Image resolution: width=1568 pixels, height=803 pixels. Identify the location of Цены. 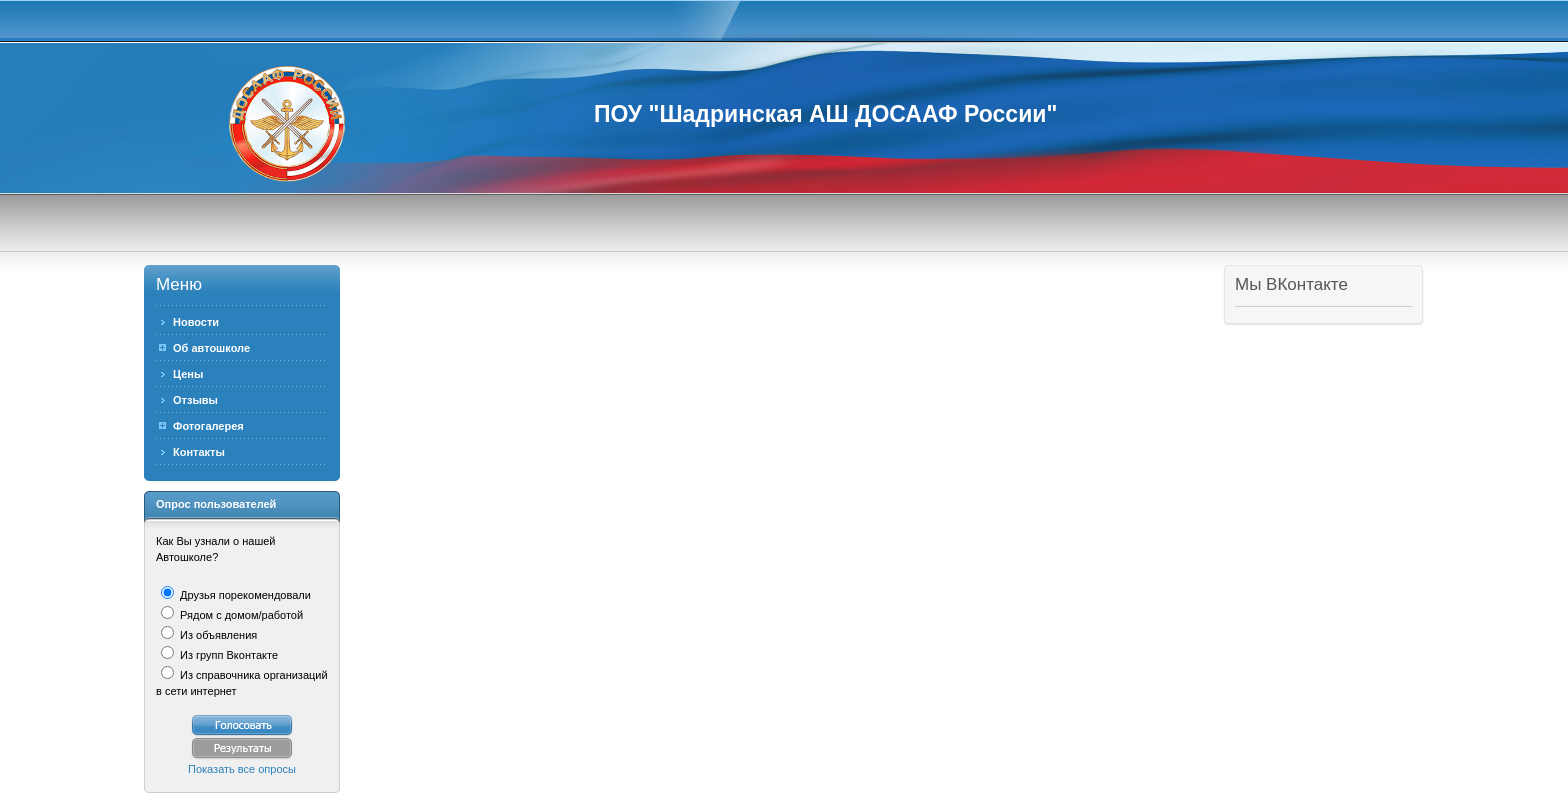
(188, 374).